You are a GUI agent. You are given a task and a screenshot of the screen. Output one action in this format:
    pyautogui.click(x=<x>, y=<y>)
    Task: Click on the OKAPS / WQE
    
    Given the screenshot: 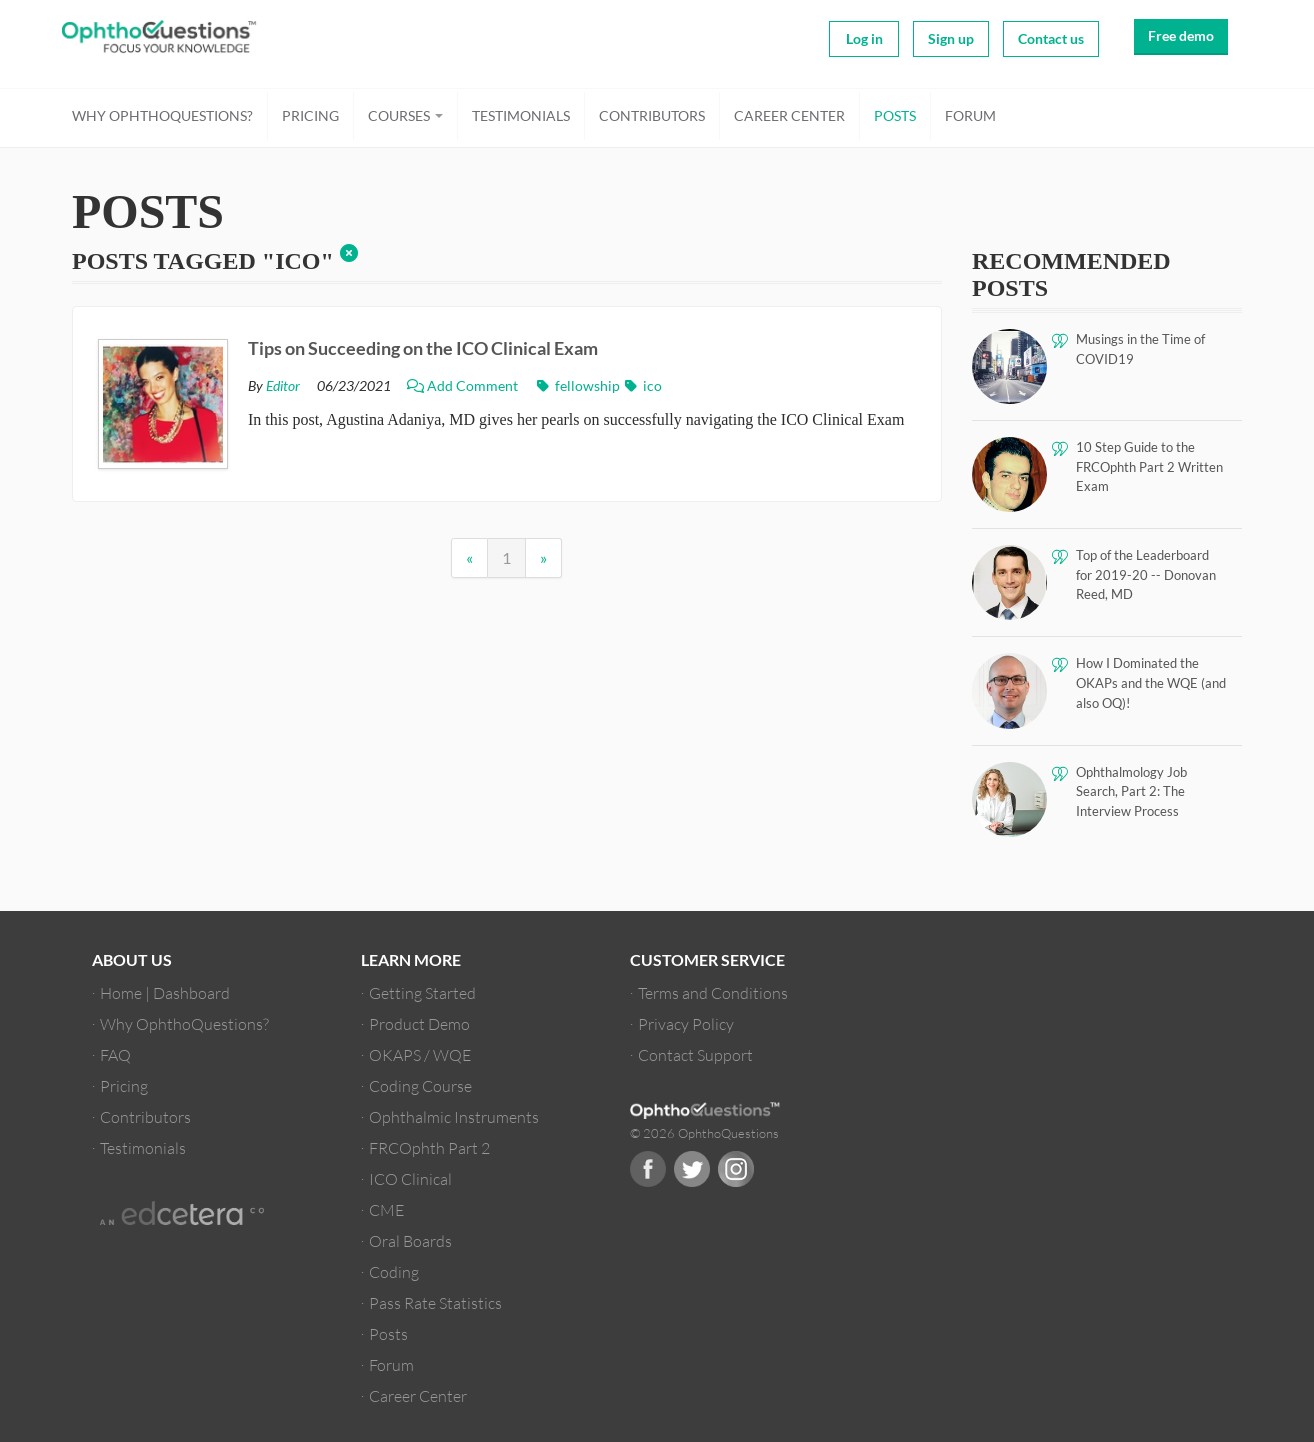 What is the action you would take?
    pyautogui.click(x=420, y=1054)
    